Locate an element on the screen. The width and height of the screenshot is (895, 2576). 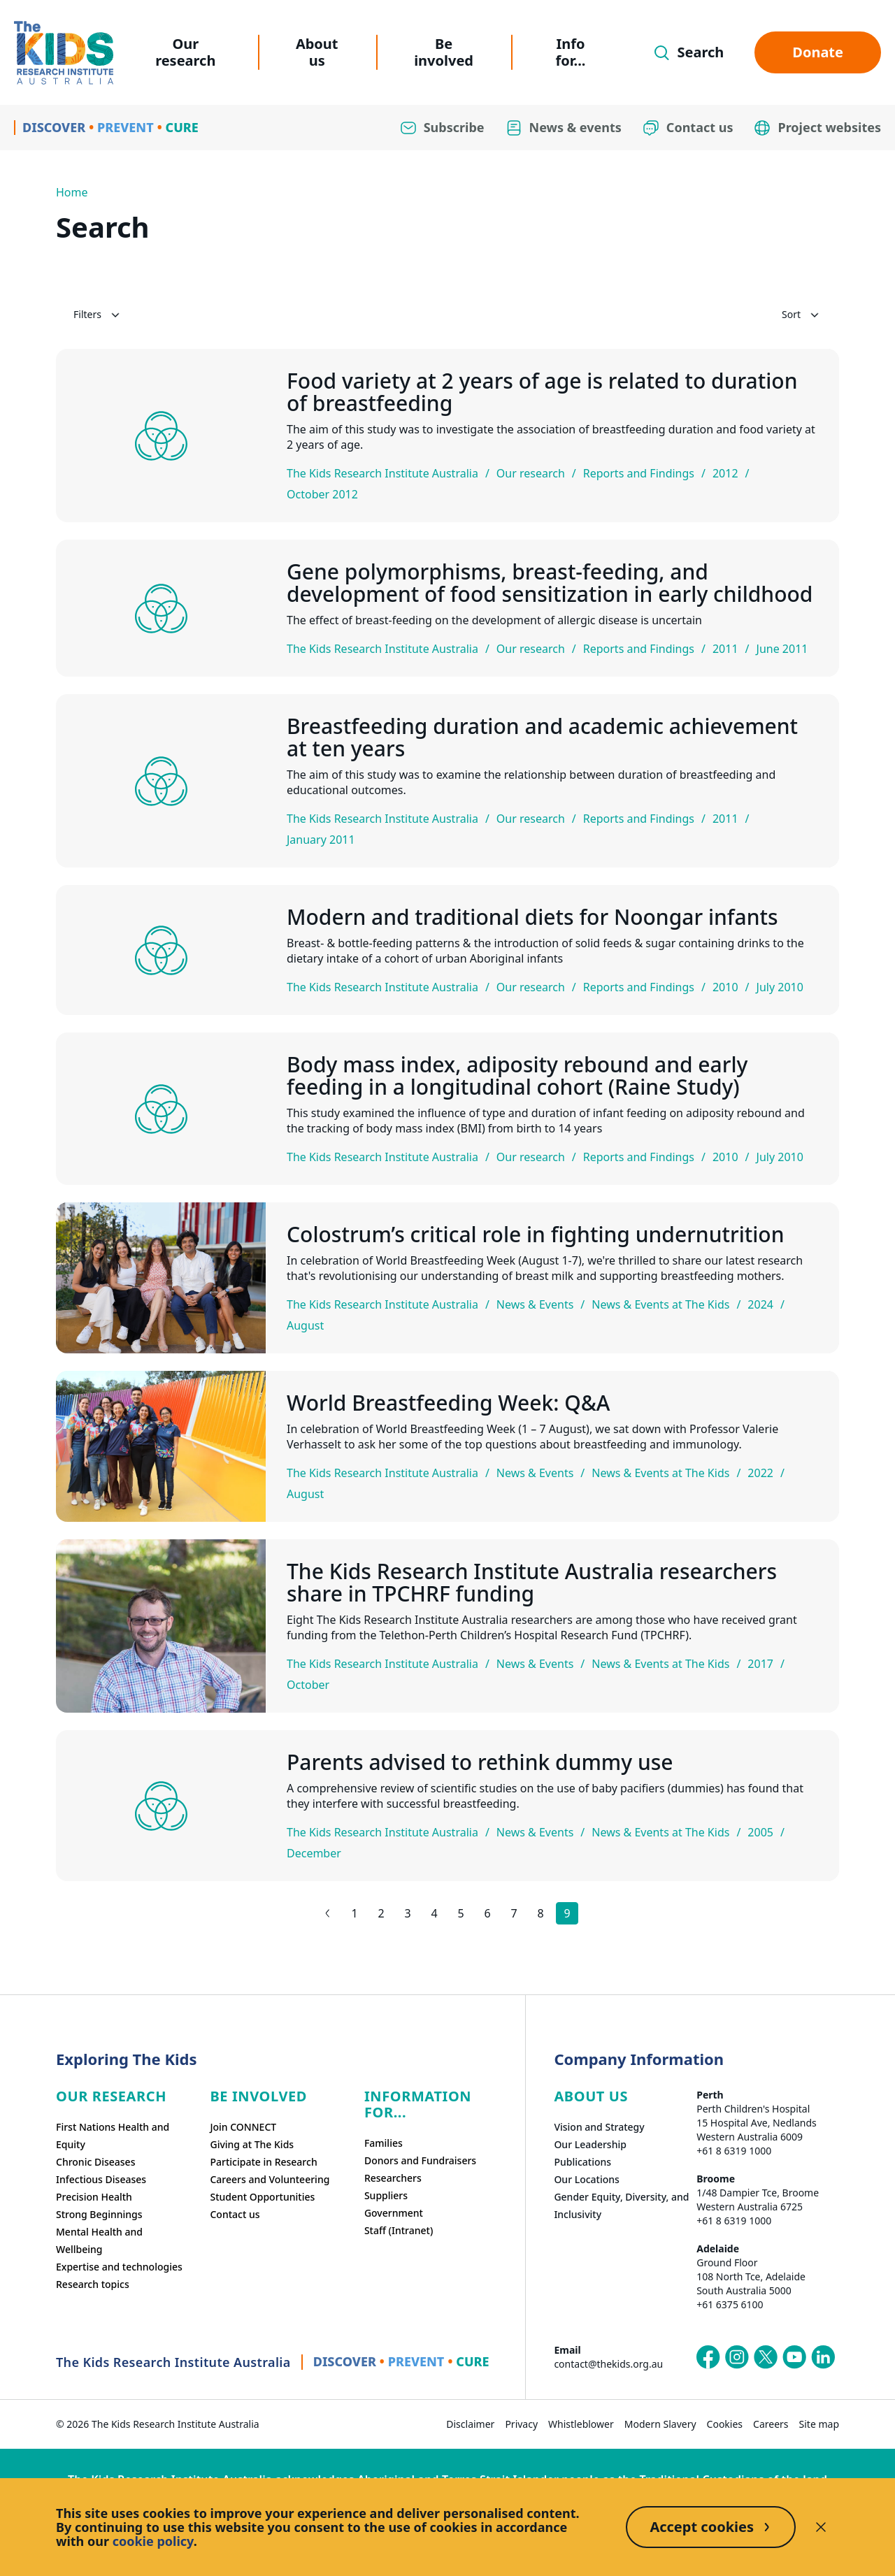
Gender Equity, Diversity, and Inclusivity is located at coordinates (621, 2205).